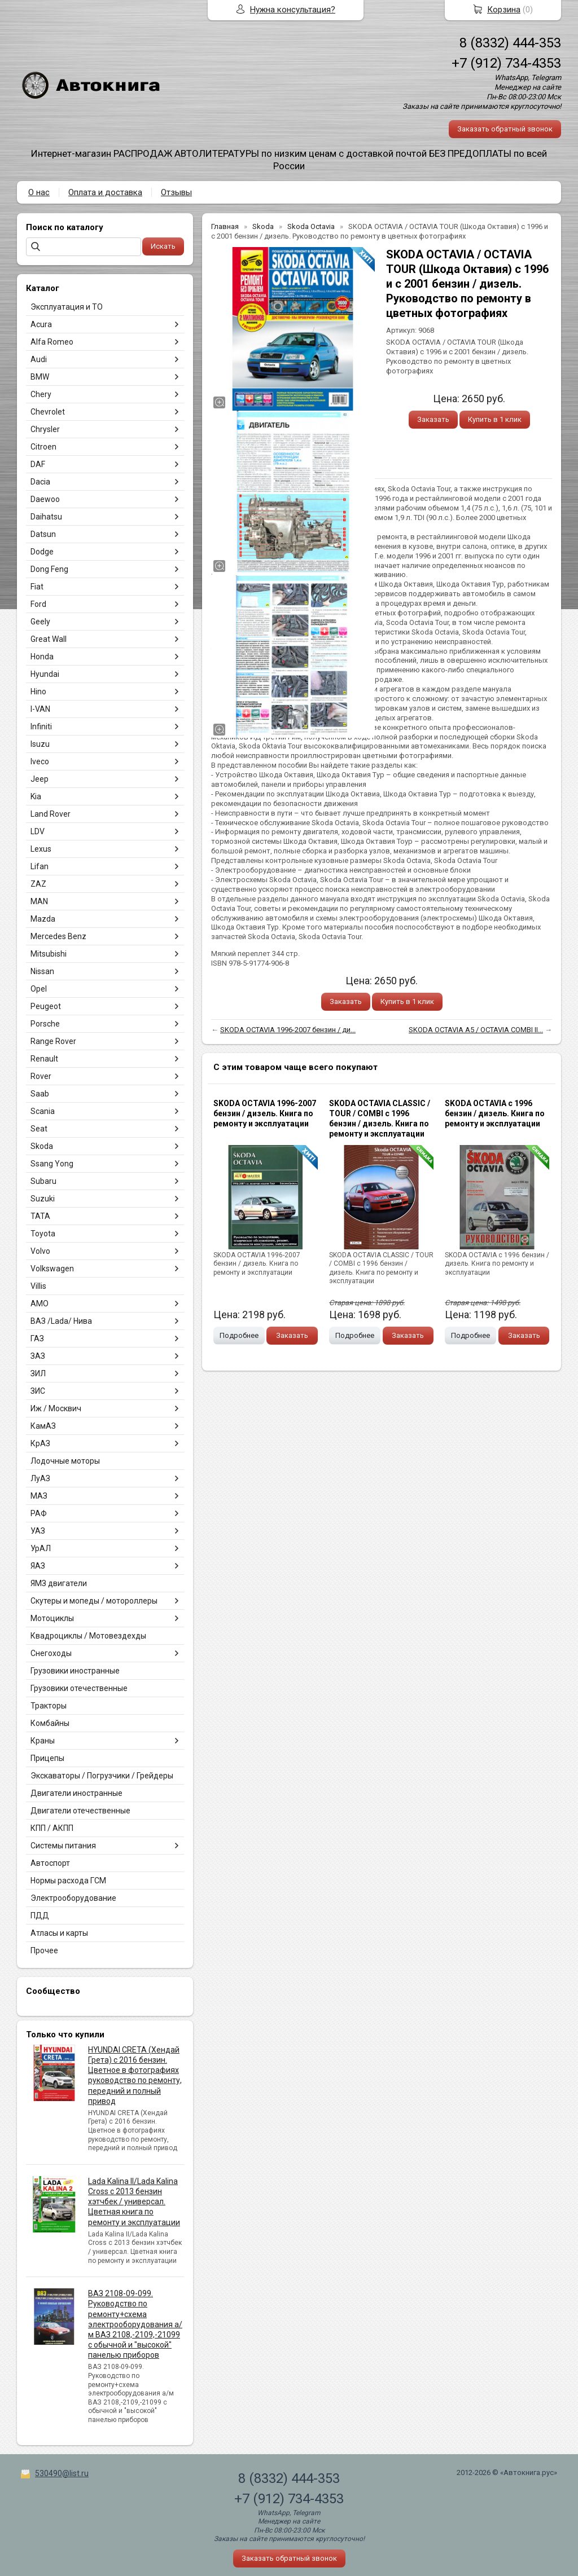 The image size is (578, 2576). What do you see at coordinates (43, 446) in the screenshot?
I see `Citroen` at bounding box center [43, 446].